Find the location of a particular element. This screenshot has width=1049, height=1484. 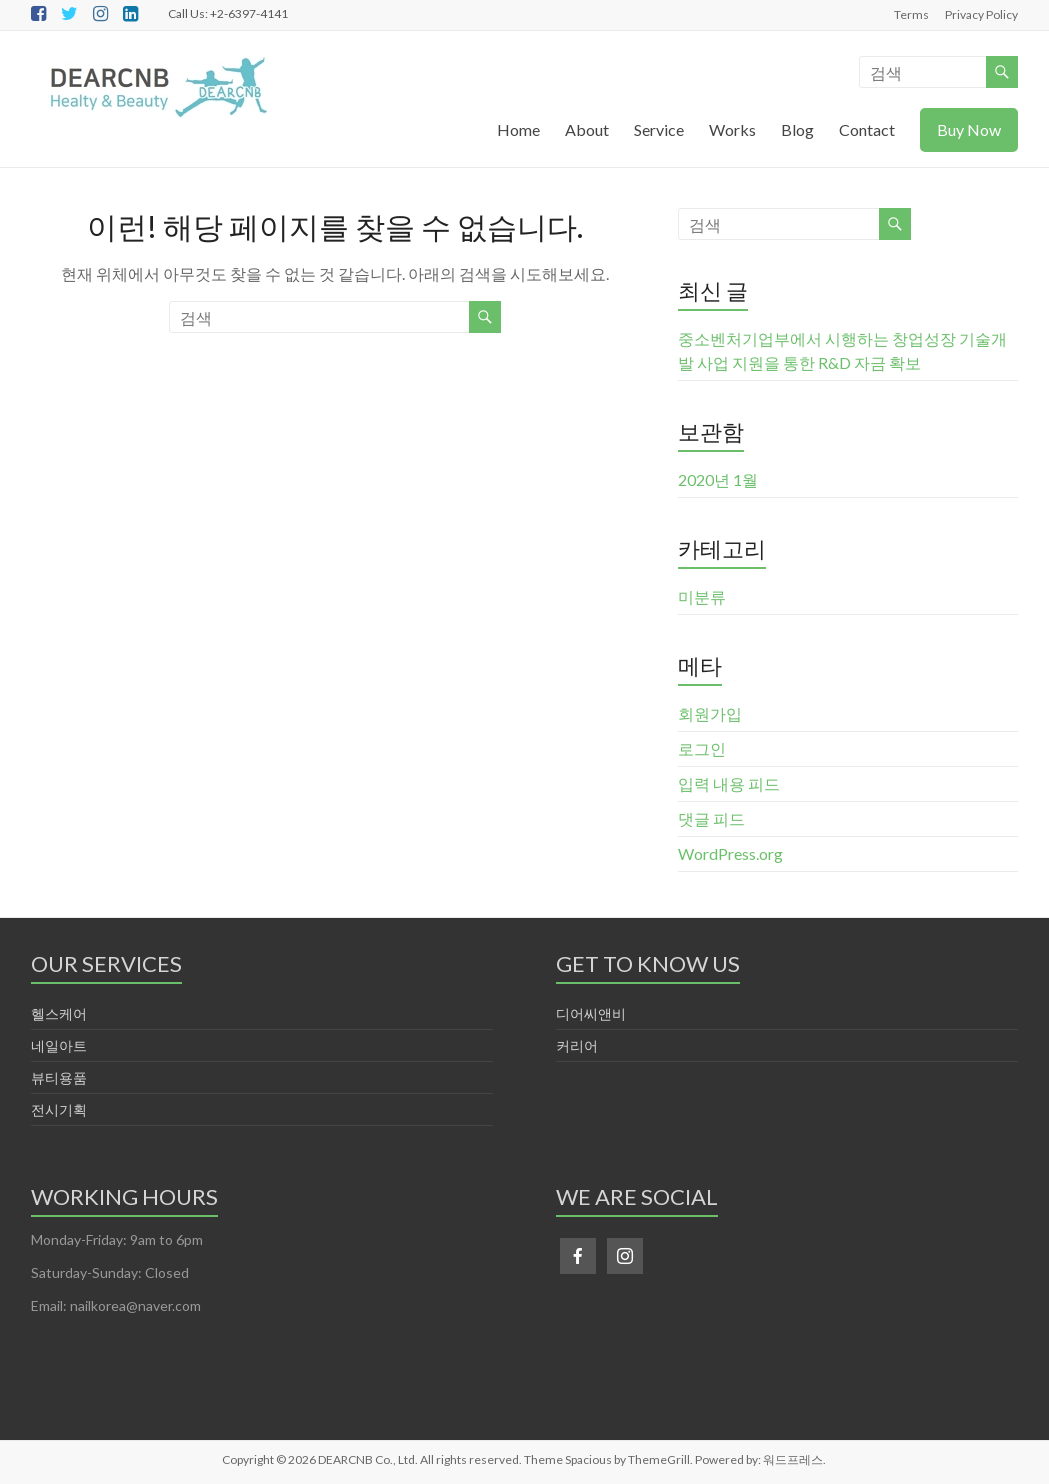

Privacy Policy is located at coordinates (981, 14).